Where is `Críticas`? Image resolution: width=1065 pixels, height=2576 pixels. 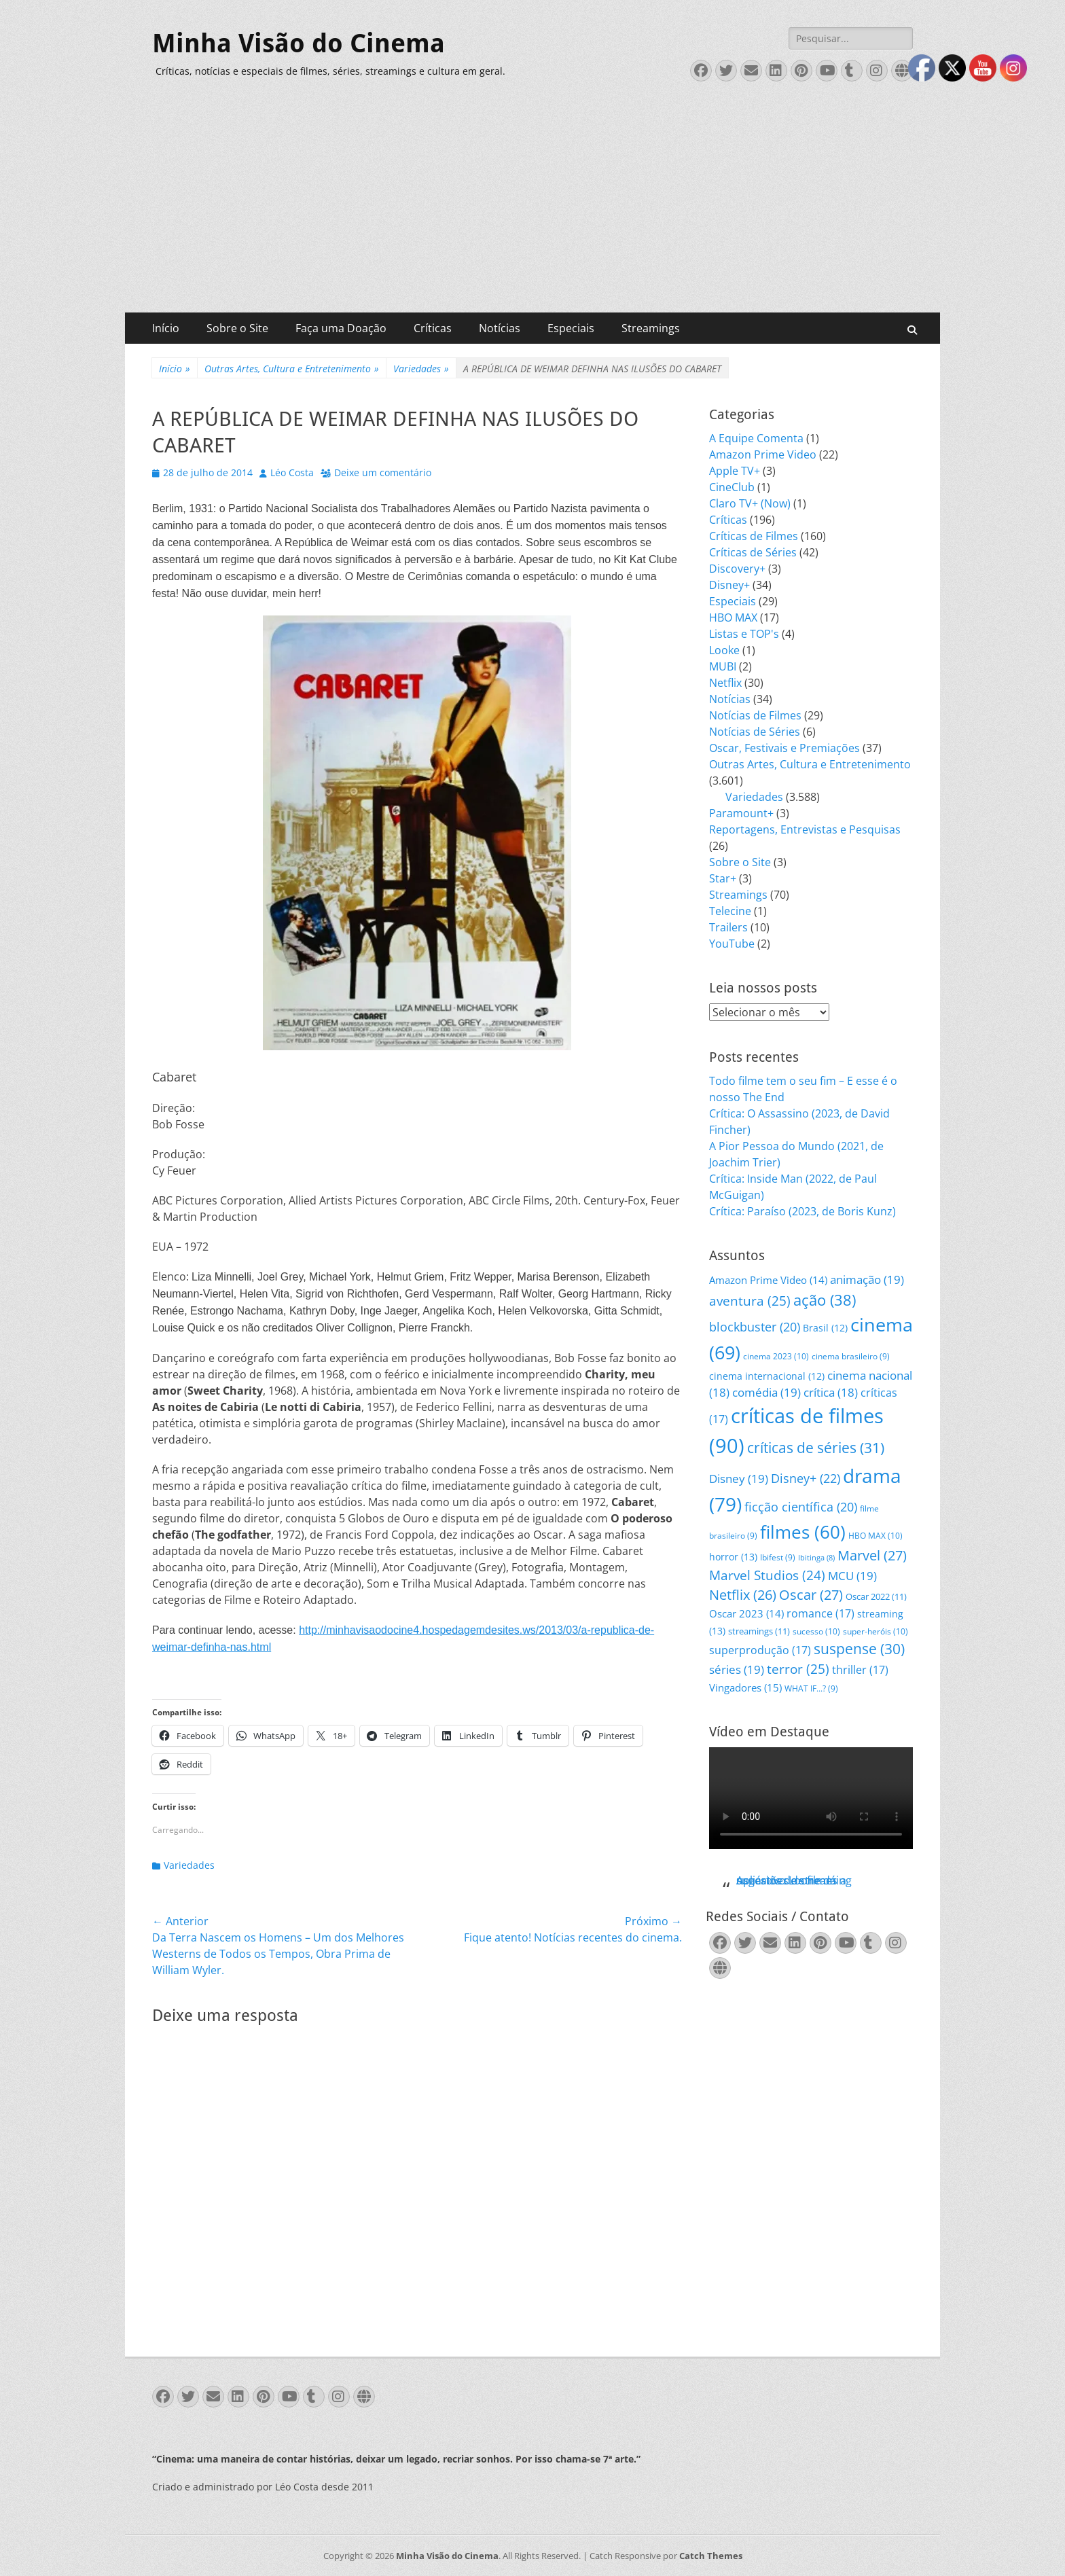
Críticas is located at coordinates (433, 328).